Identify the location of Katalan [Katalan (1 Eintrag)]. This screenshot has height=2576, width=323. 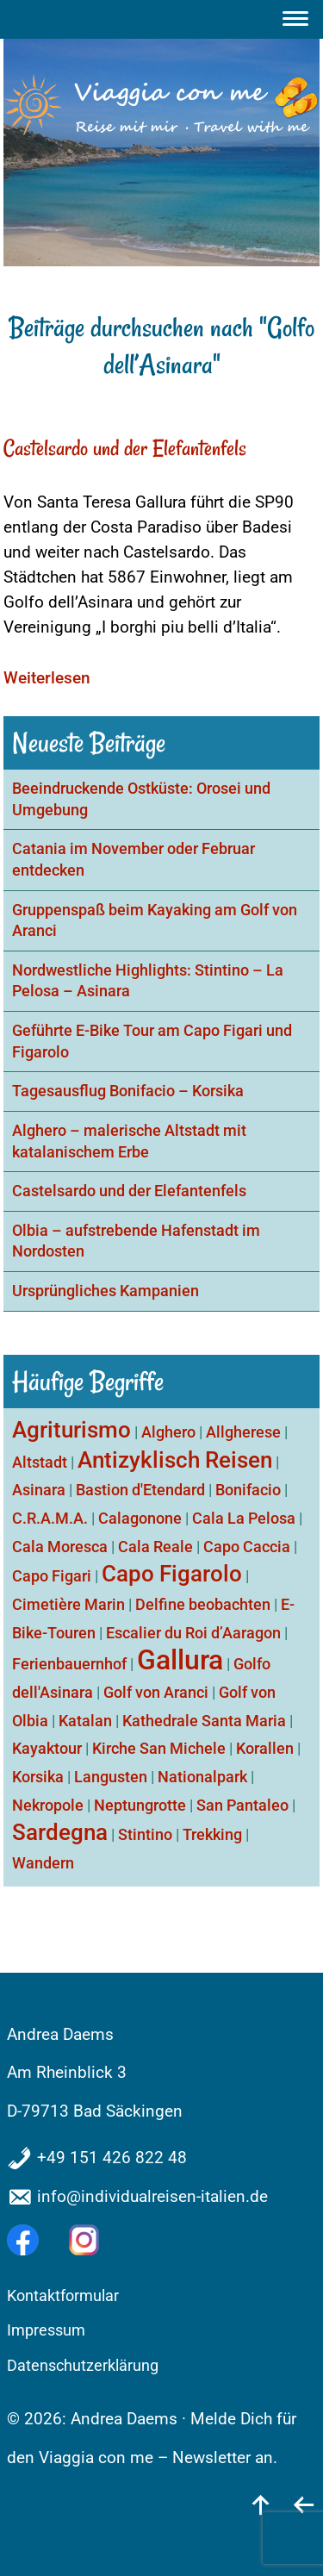
(85, 1721).